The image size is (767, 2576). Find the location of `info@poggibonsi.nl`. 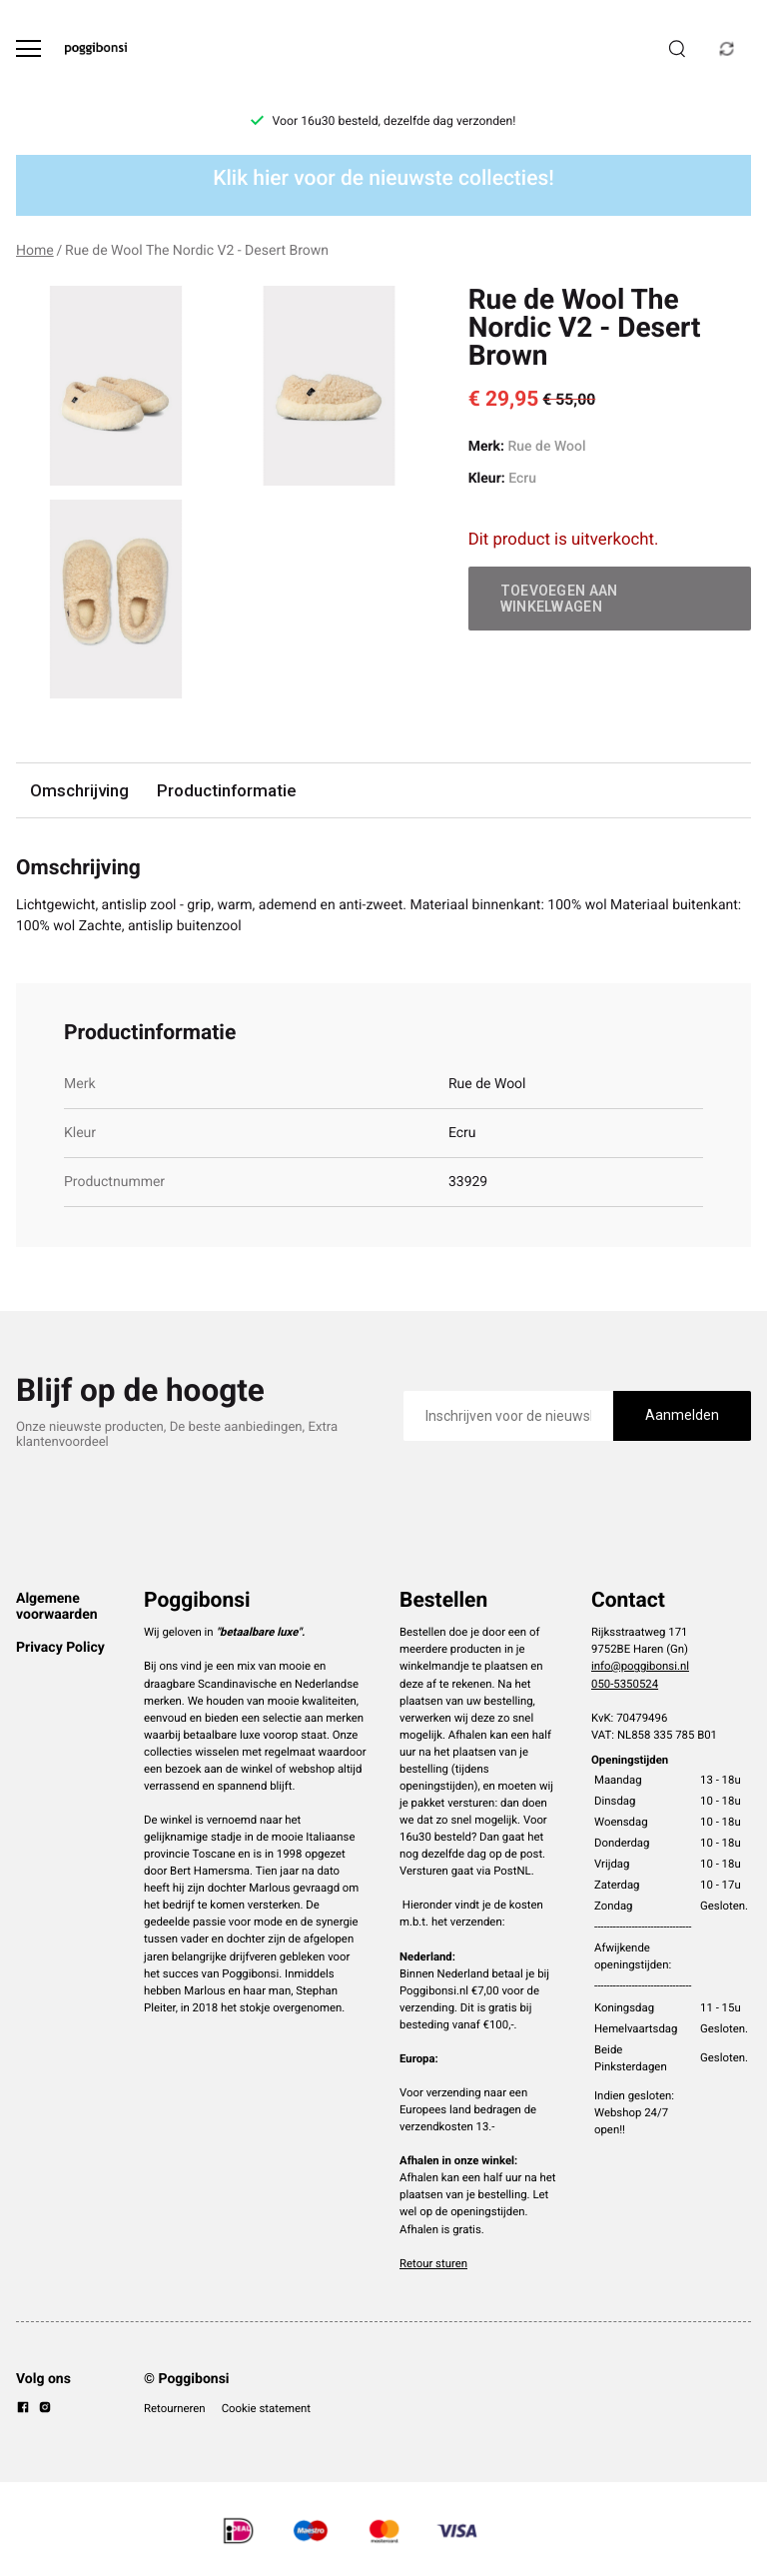

info@poggibonsi.nl is located at coordinates (640, 1666).